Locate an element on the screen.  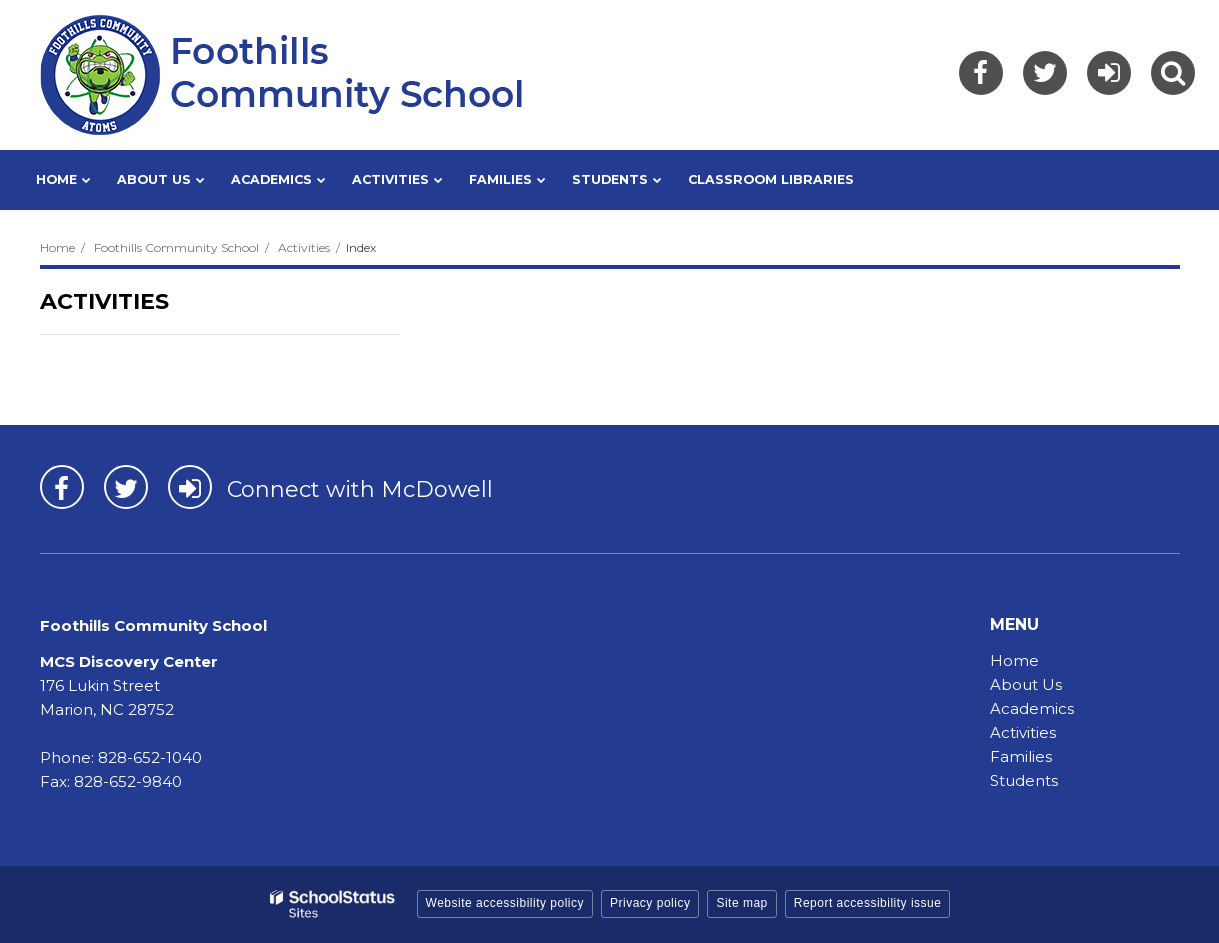
Students is located at coordinates (1024, 780).